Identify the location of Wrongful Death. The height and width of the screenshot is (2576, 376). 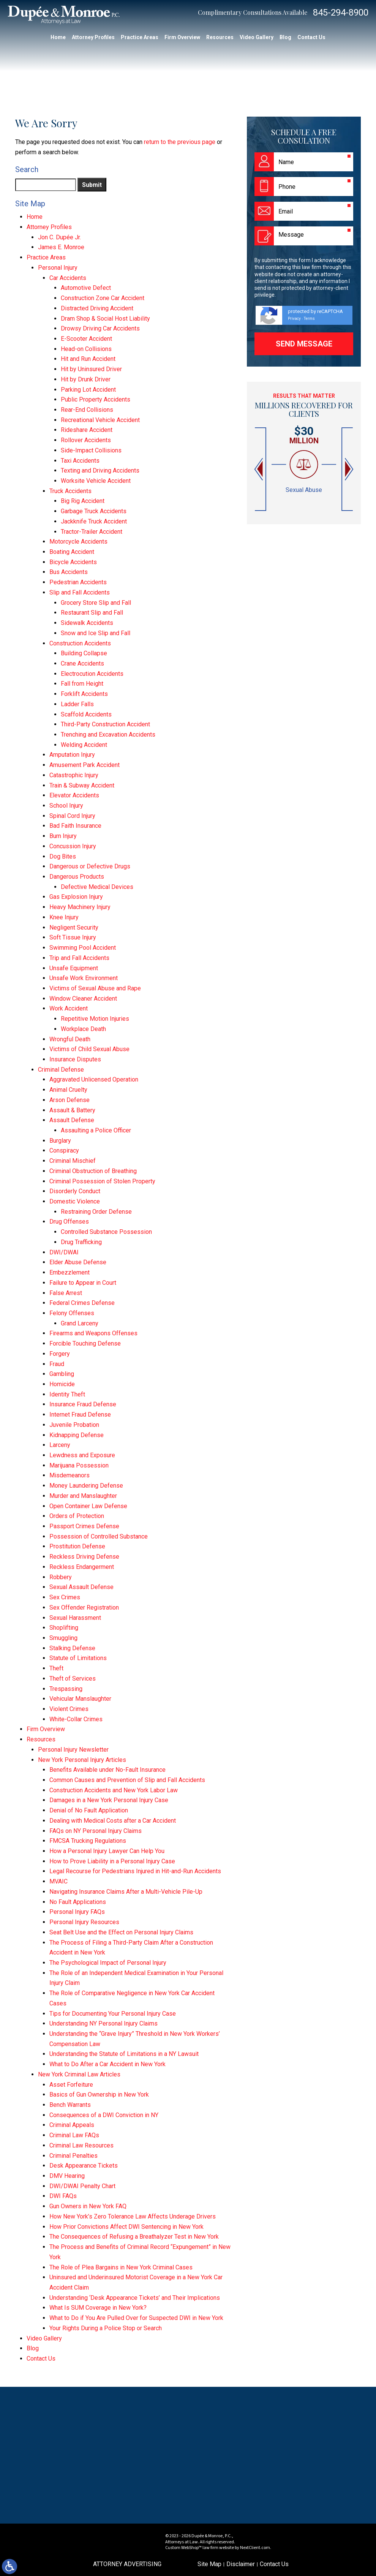
(69, 1039).